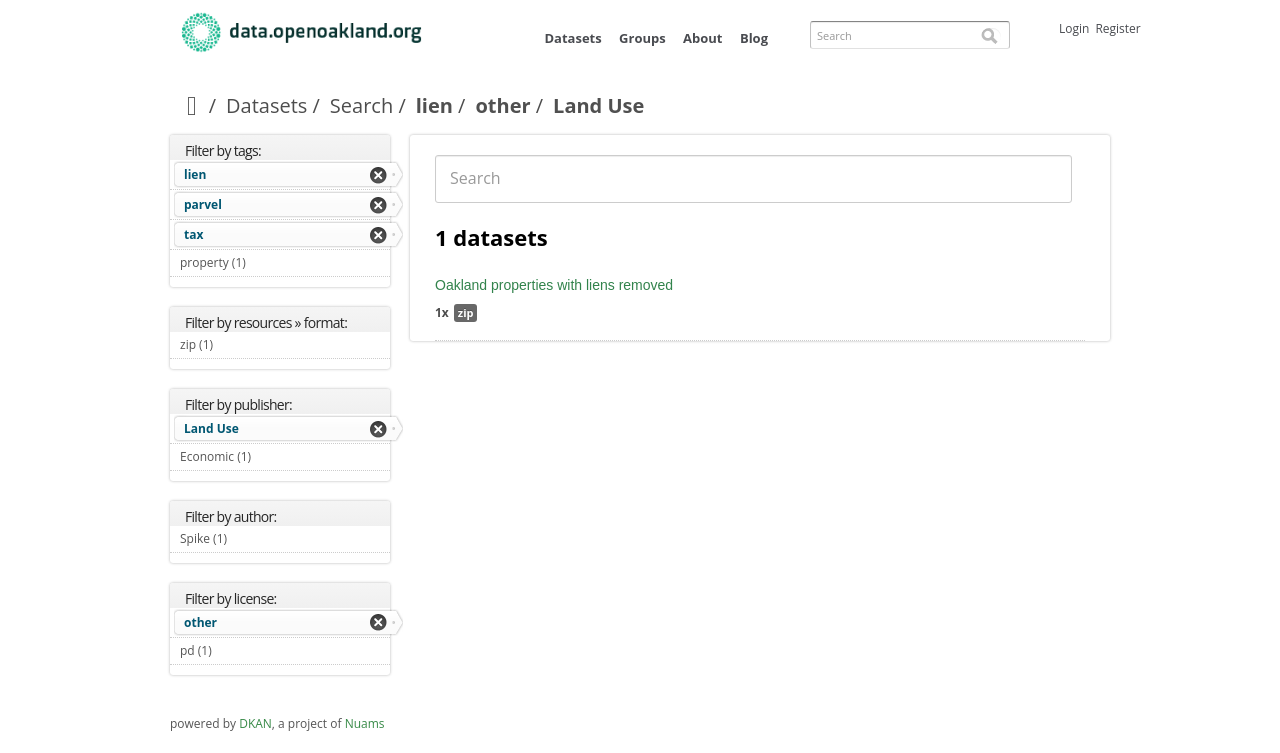  Describe the element at coordinates (434, 105) in the screenshot. I see `lien` at that location.